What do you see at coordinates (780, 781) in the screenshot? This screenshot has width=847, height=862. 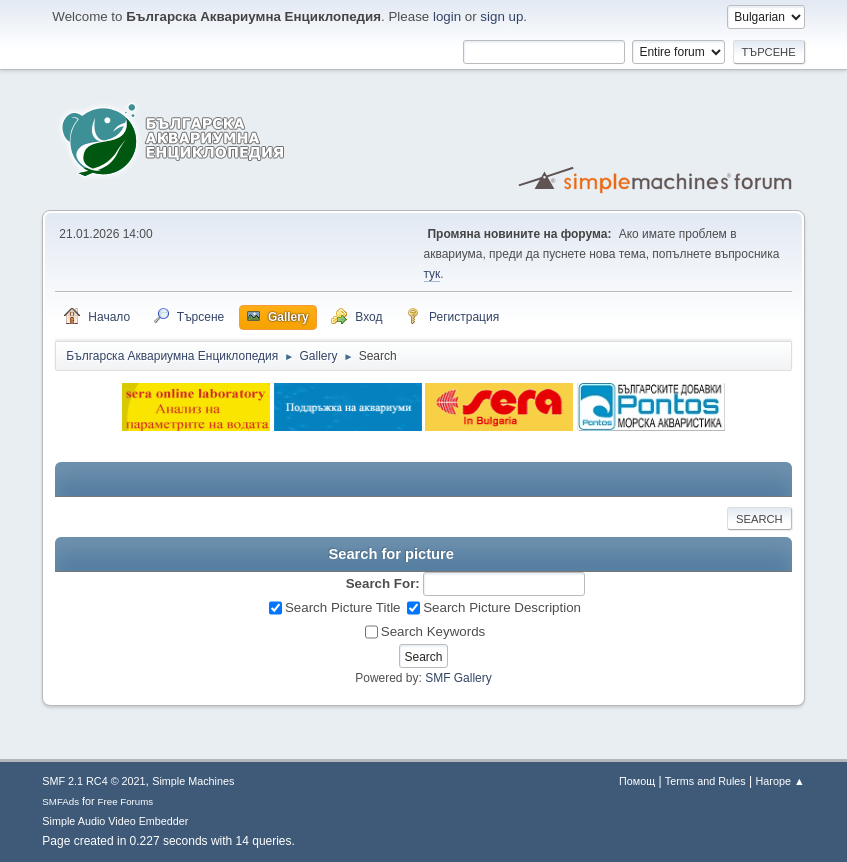 I see `Нагоре ▲` at bounding box center [780, 781].